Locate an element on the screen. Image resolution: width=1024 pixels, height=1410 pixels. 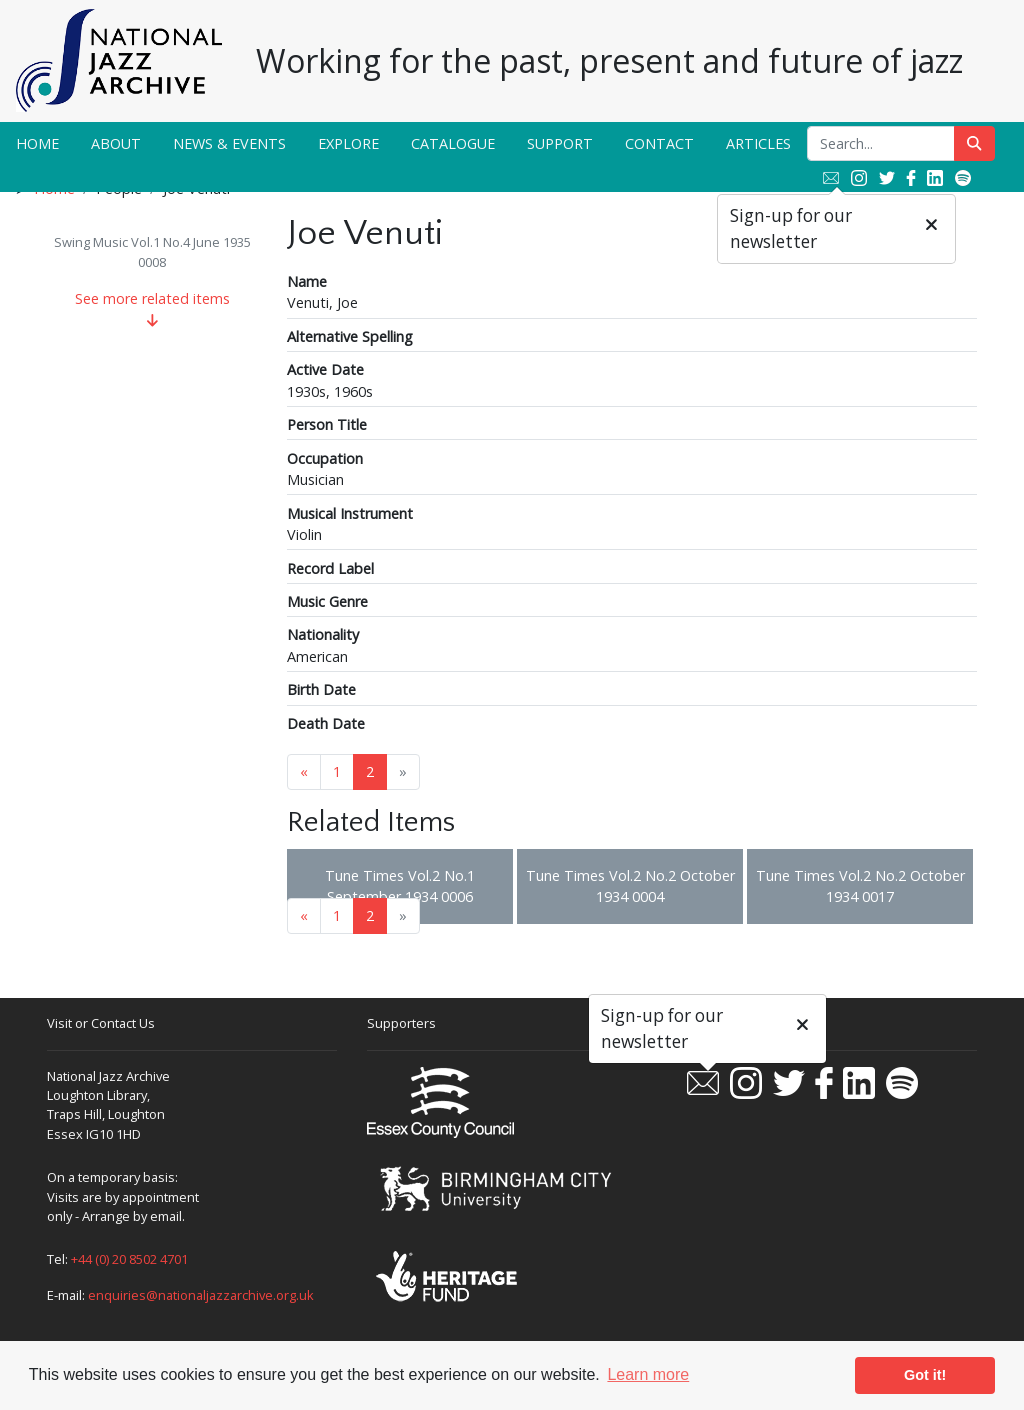
About is located at coordinates (116, 143).